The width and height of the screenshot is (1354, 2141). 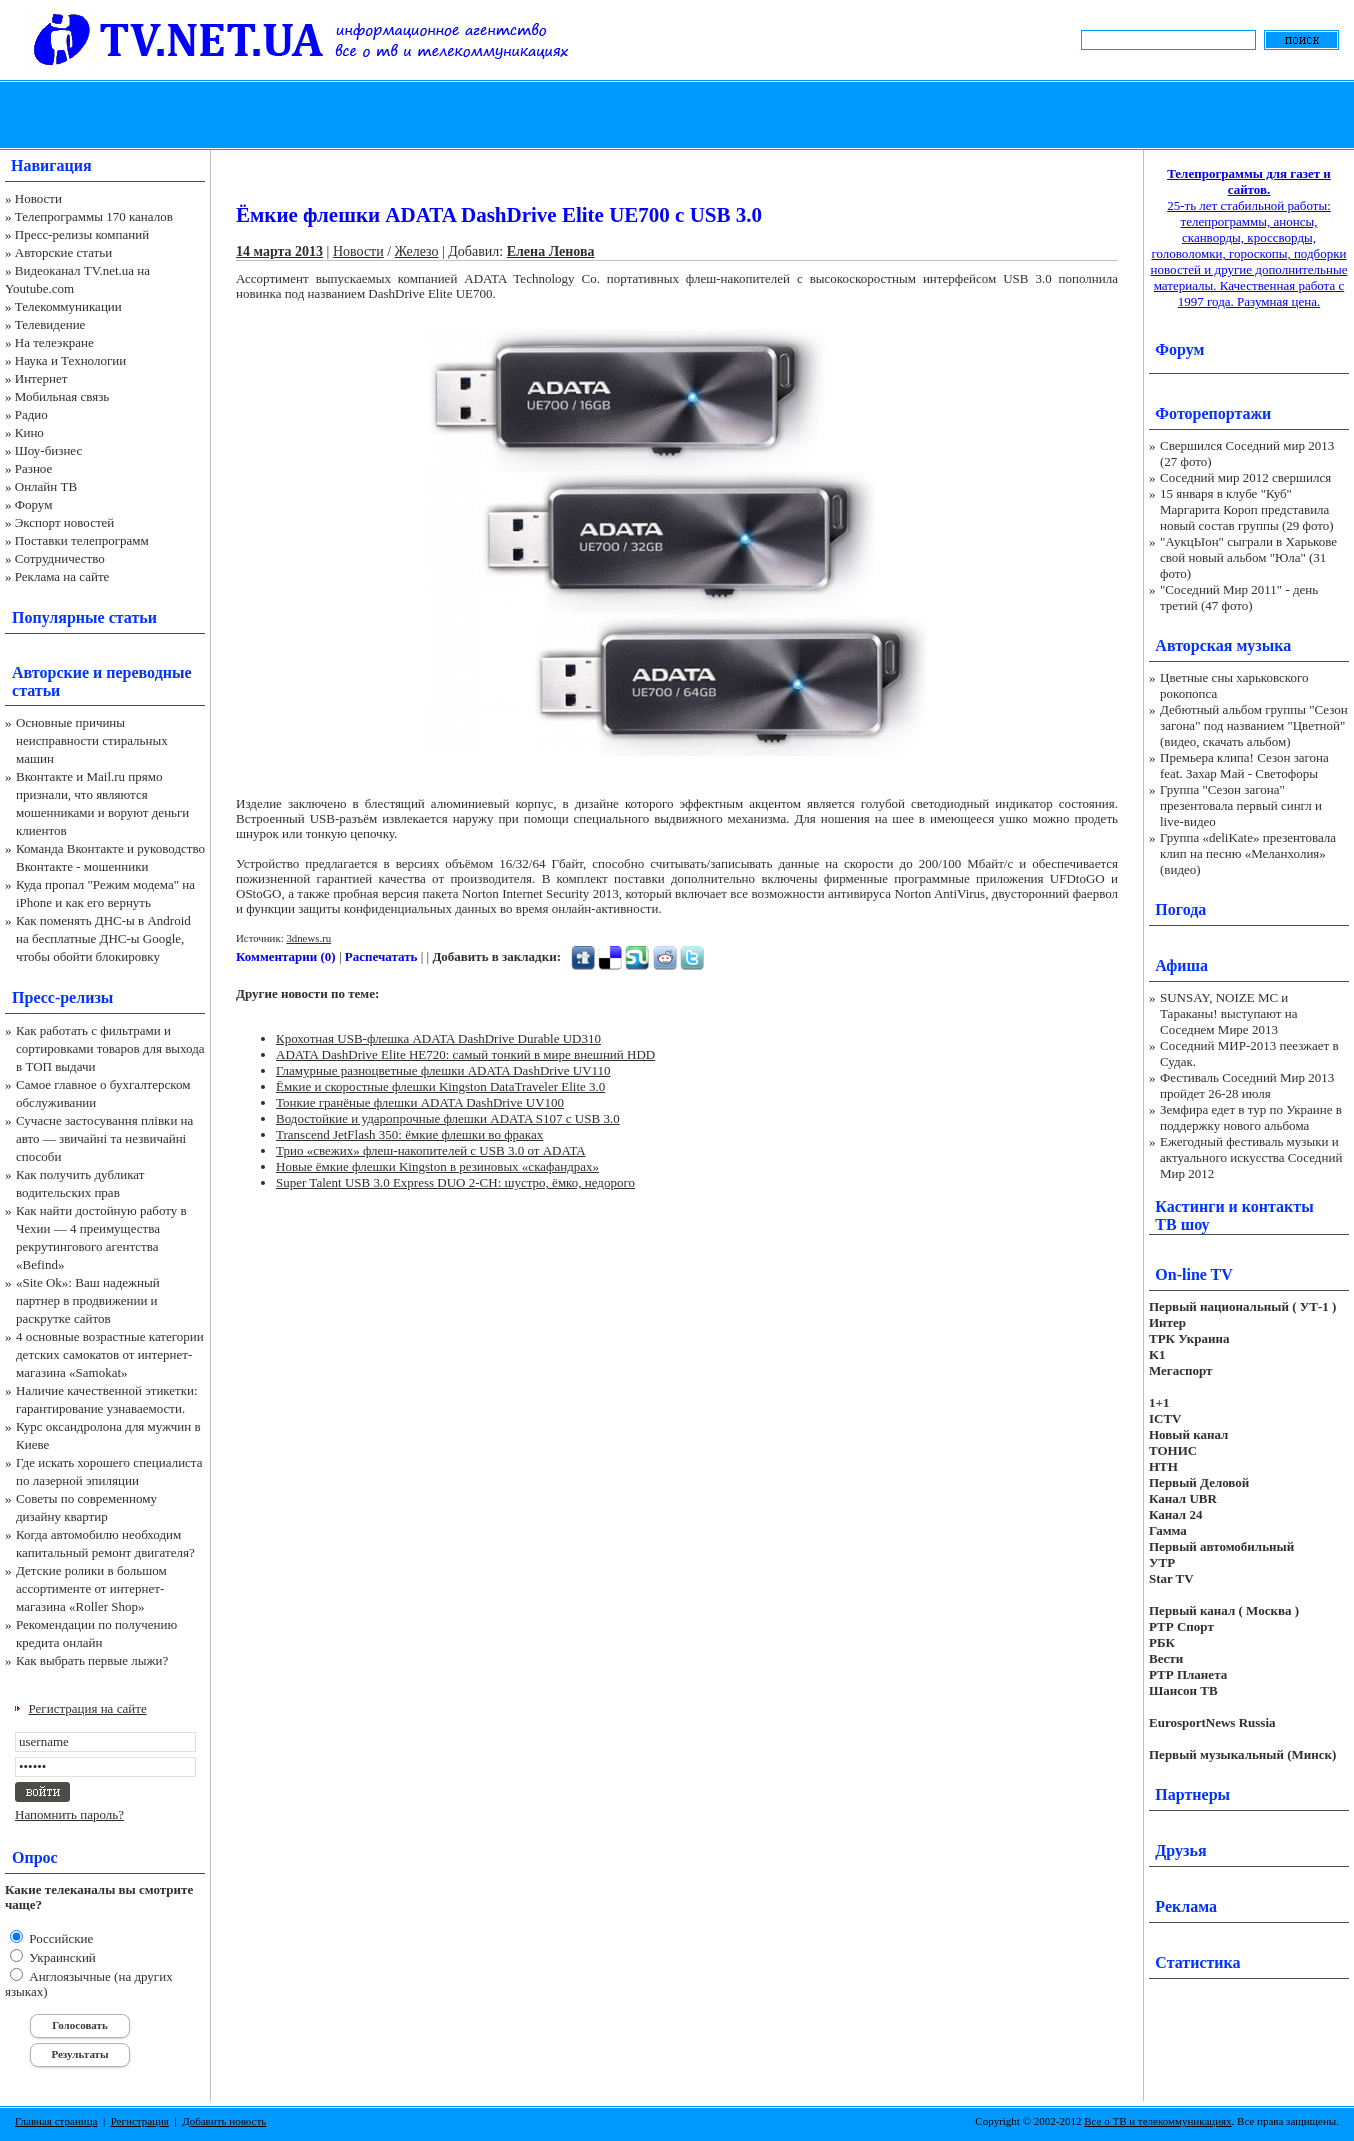 What do you see at coordinates (110, 1048) in the screenshot?
I see `Как работать с фильтрами и сортировками товаров для выхода в ТОП выдачи` at bounding box center [110, 1048].